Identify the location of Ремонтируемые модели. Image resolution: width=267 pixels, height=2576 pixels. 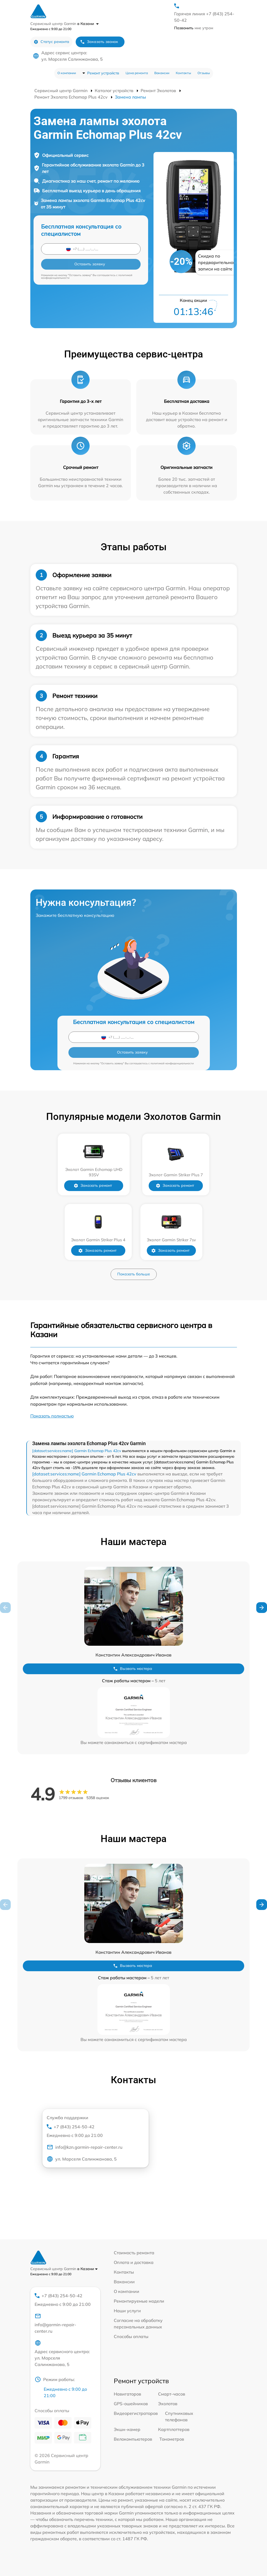
(139, 2301).